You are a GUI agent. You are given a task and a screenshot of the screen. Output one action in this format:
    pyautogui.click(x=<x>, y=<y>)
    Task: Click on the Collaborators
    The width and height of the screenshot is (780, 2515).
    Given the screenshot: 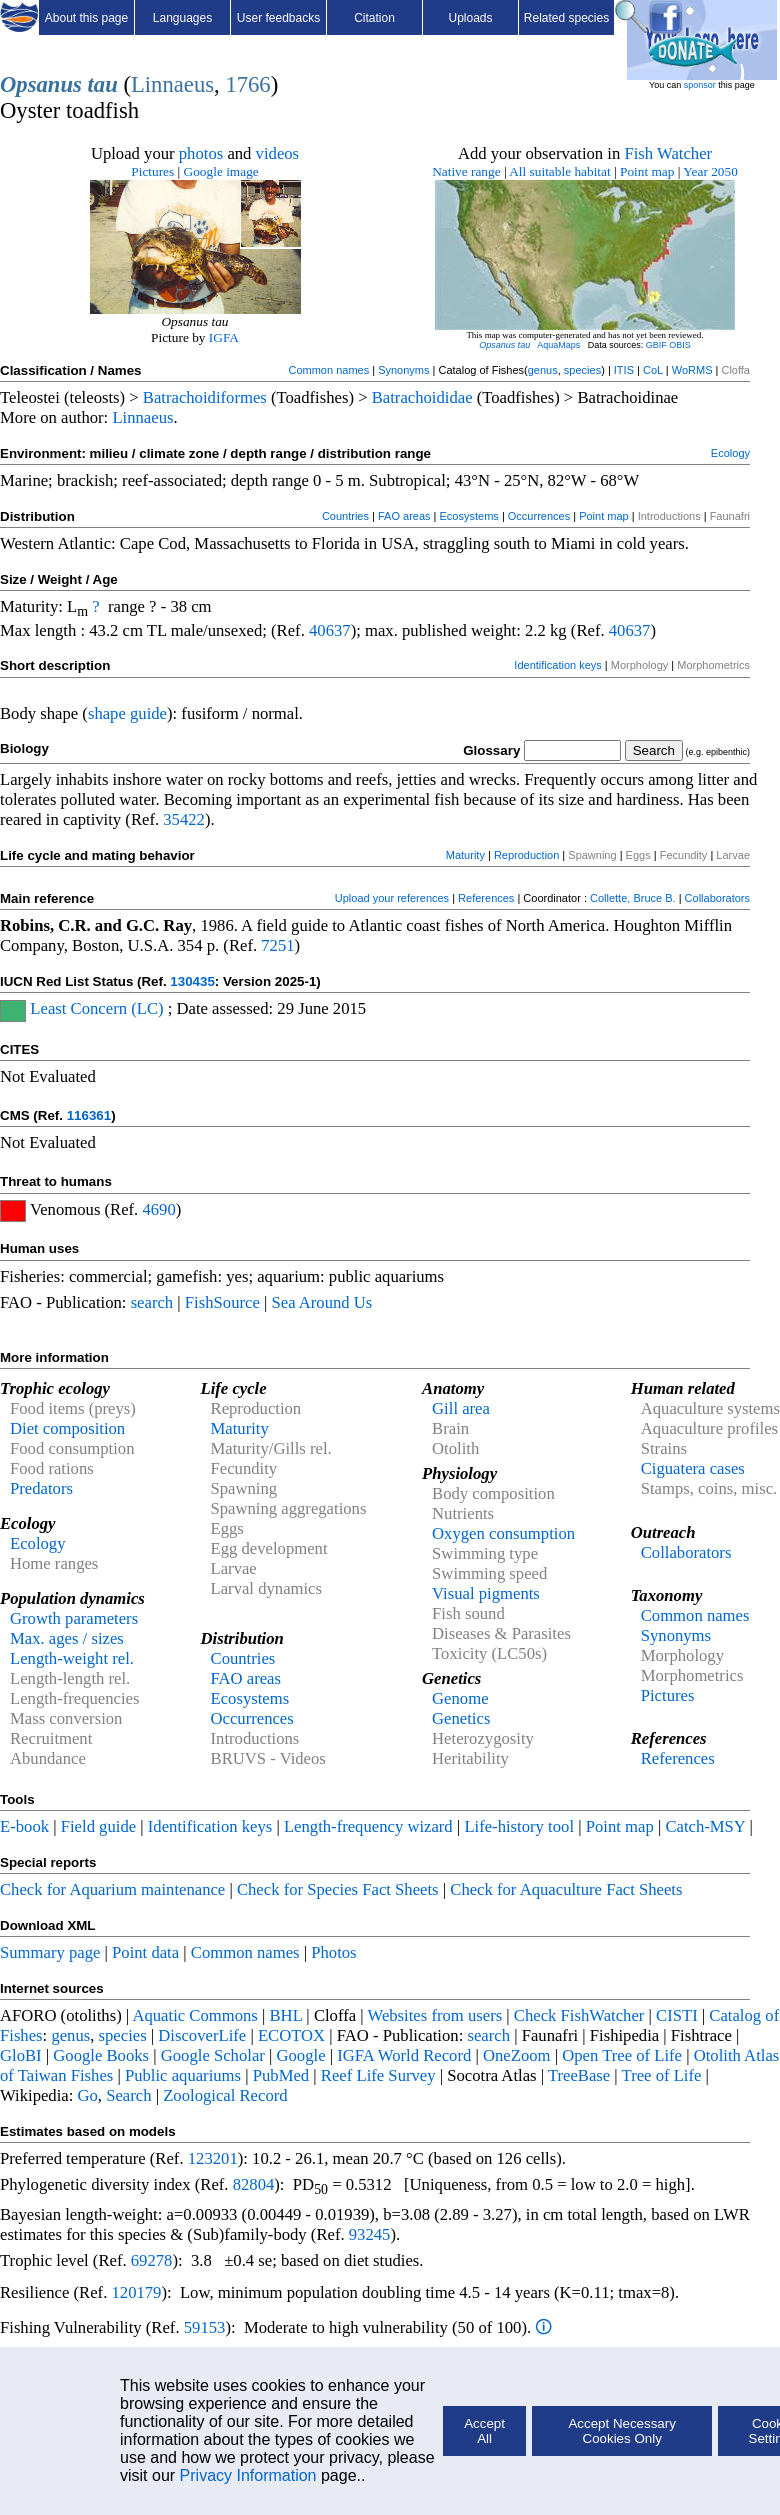 What is the action you would take?
    pyautogui.click(x=717, y=898)
    